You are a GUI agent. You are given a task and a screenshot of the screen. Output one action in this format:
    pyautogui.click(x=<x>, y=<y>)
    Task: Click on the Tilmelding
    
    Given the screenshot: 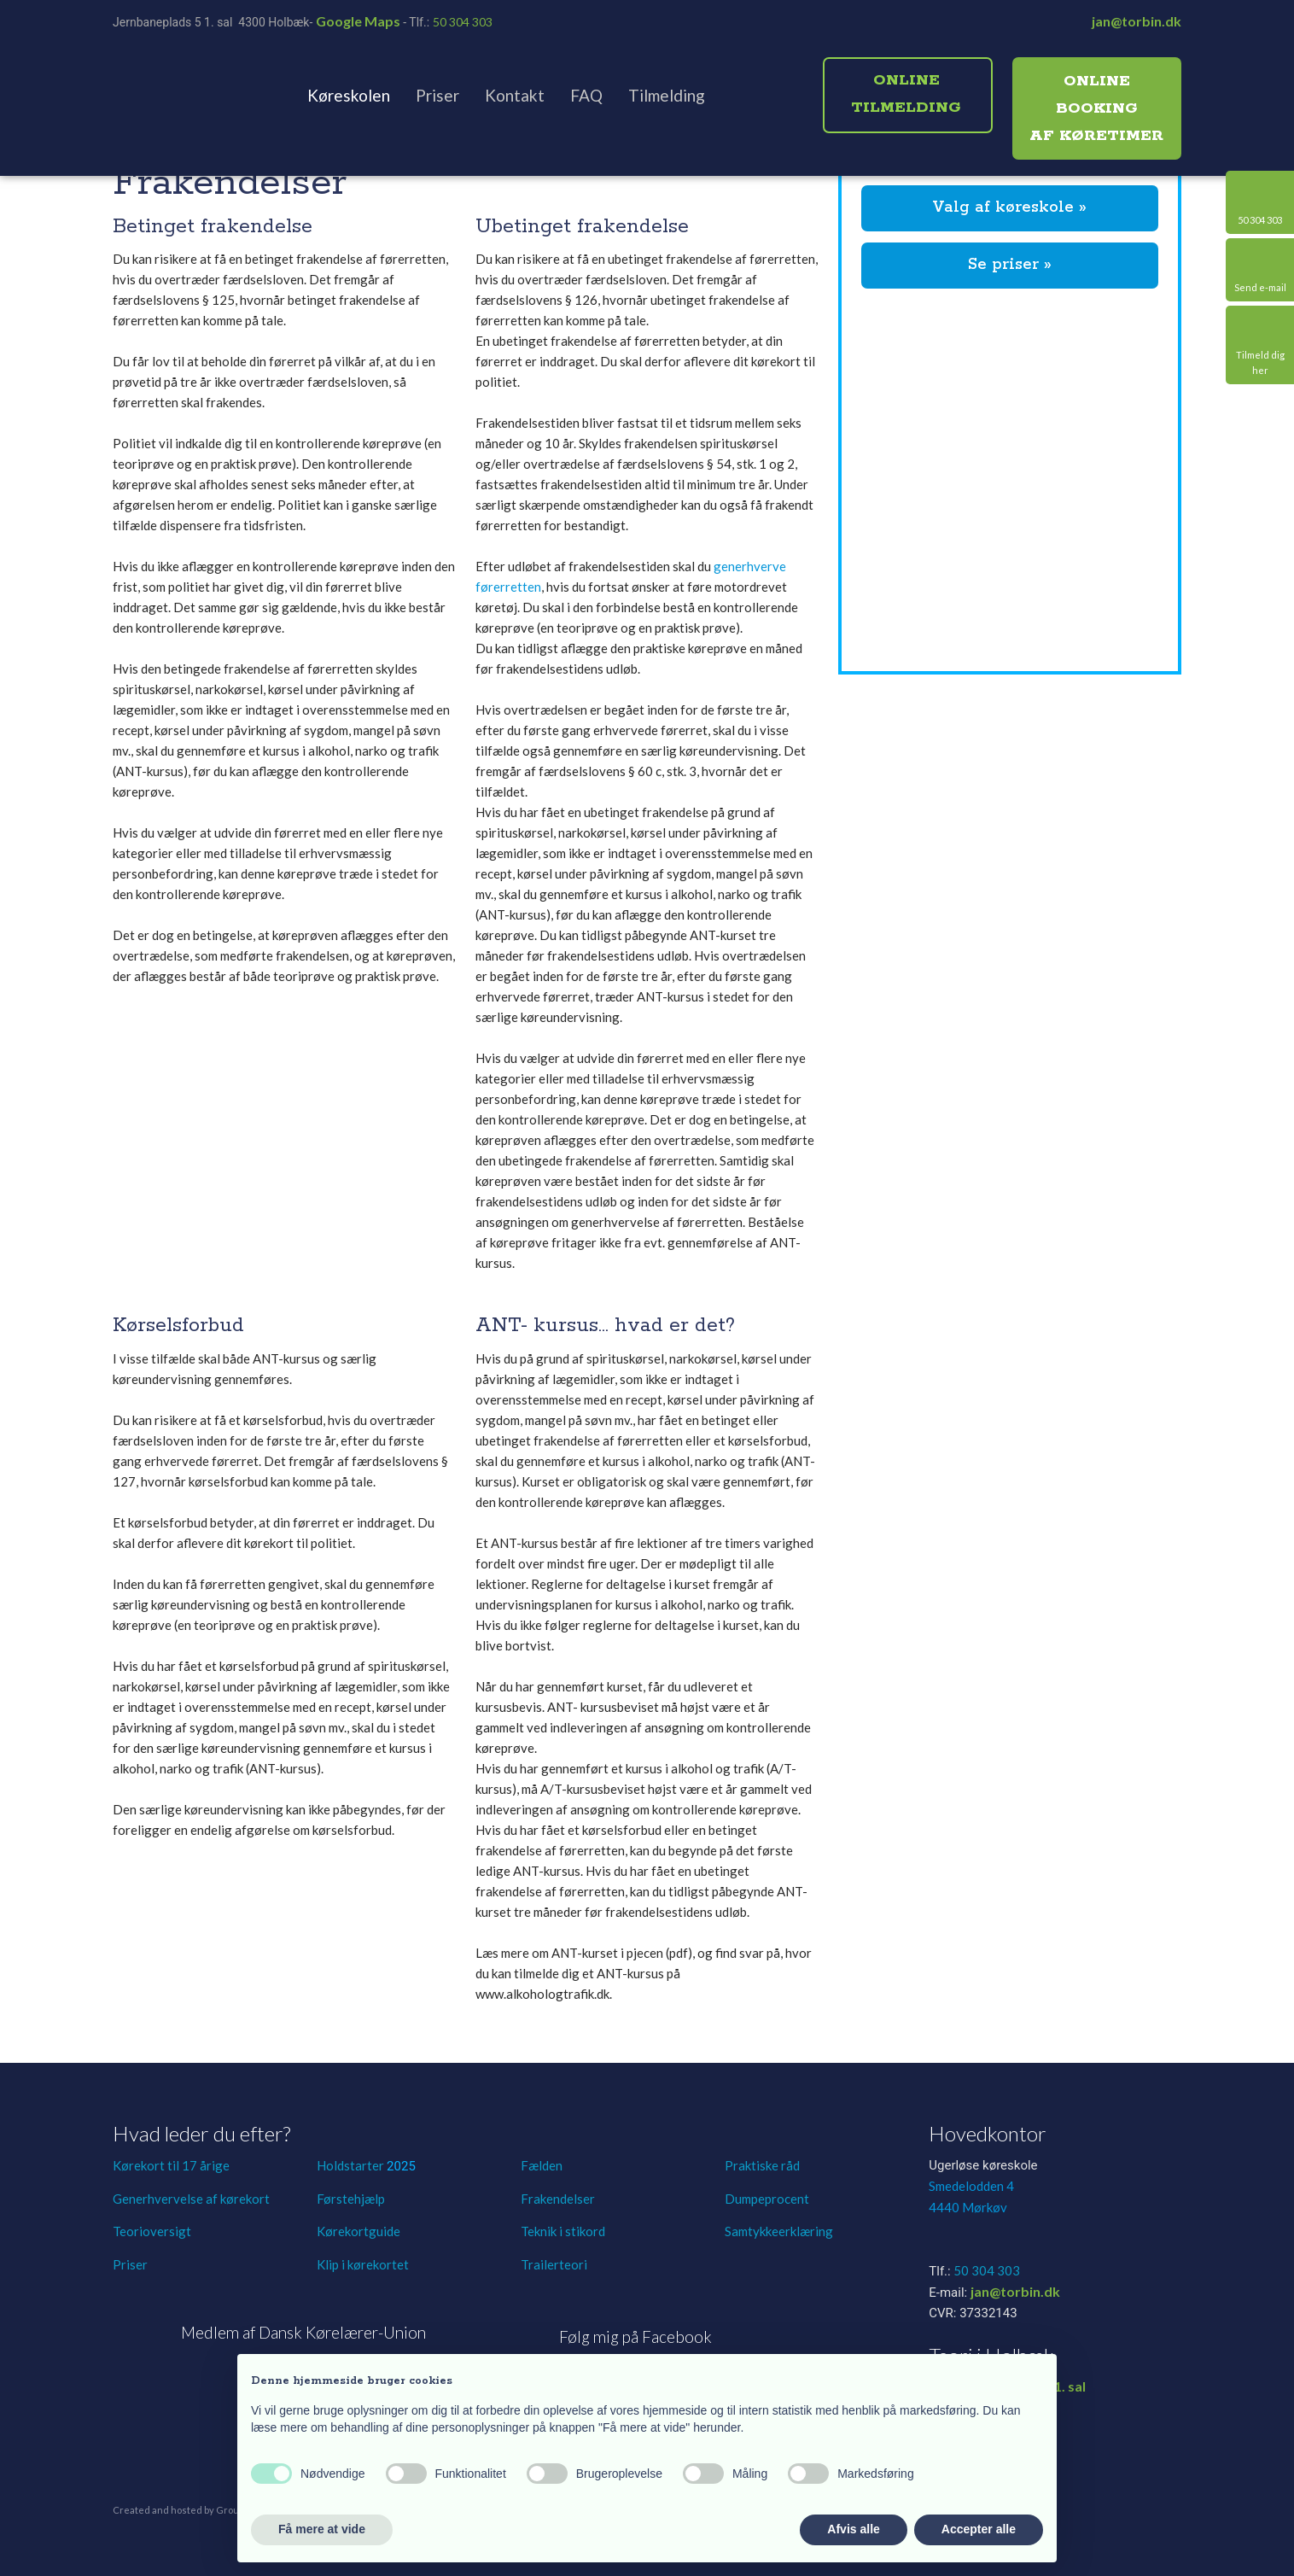 What is the action you would take?
    pyautogui.click(x=666, y=95)
    